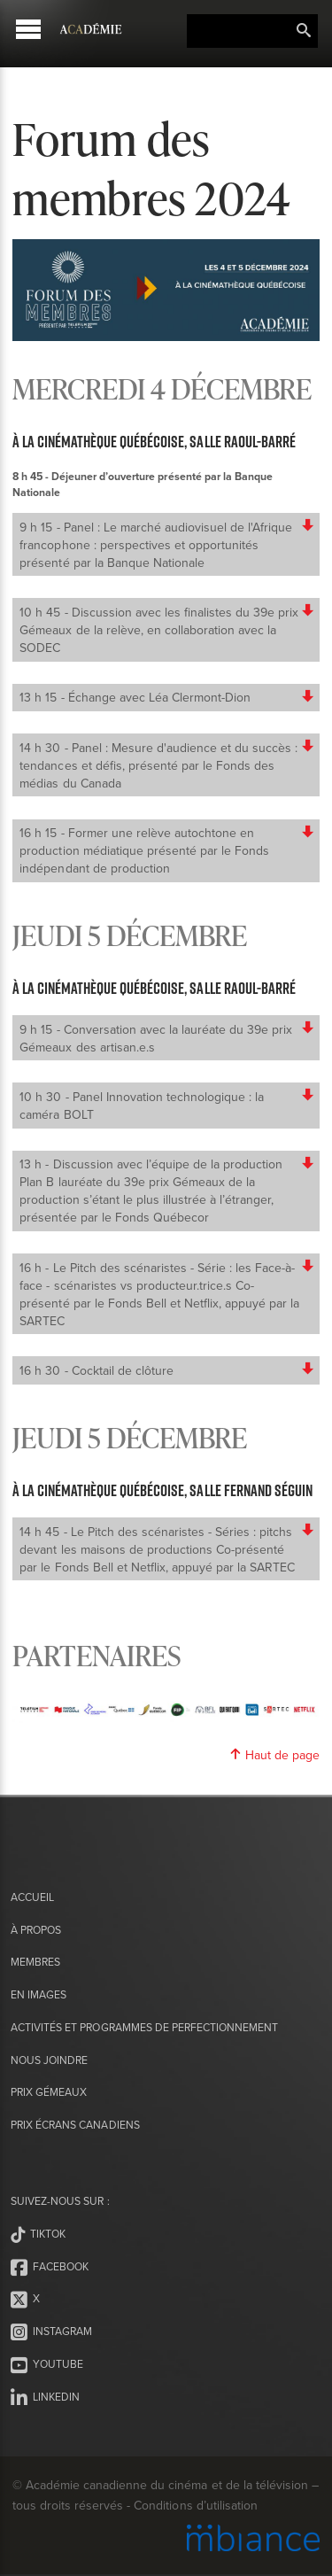  I want to click on Conditions d’utilisation, so click(195, 2505).